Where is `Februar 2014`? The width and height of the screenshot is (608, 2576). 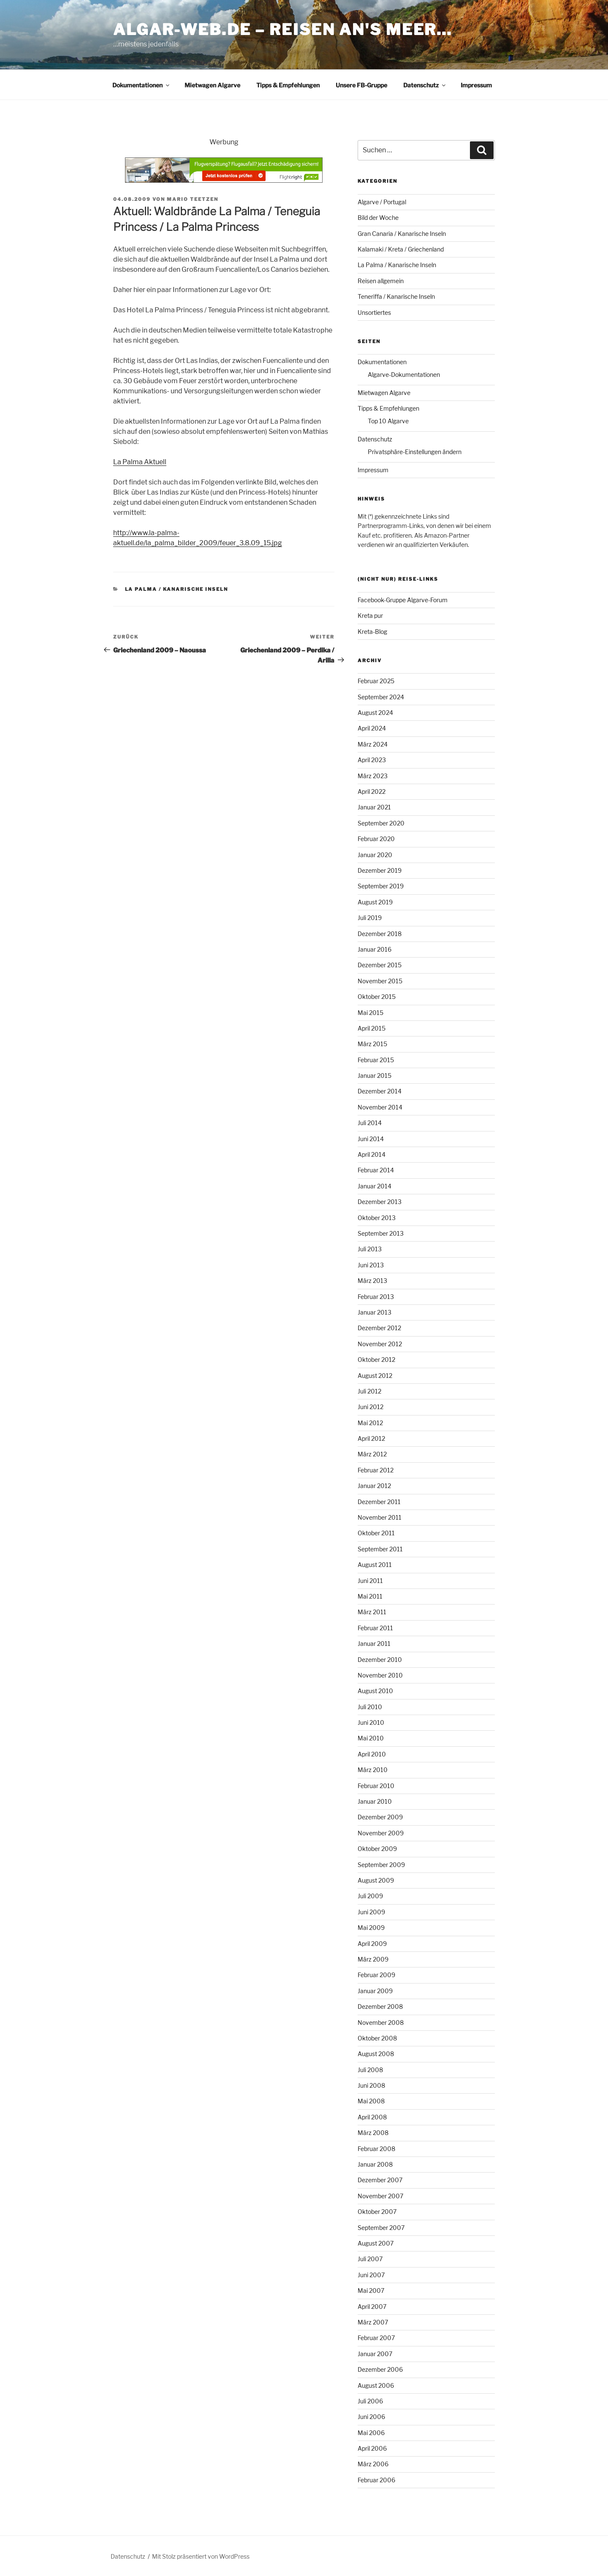 Februar 2014 is located at coordinates (376, 1170).